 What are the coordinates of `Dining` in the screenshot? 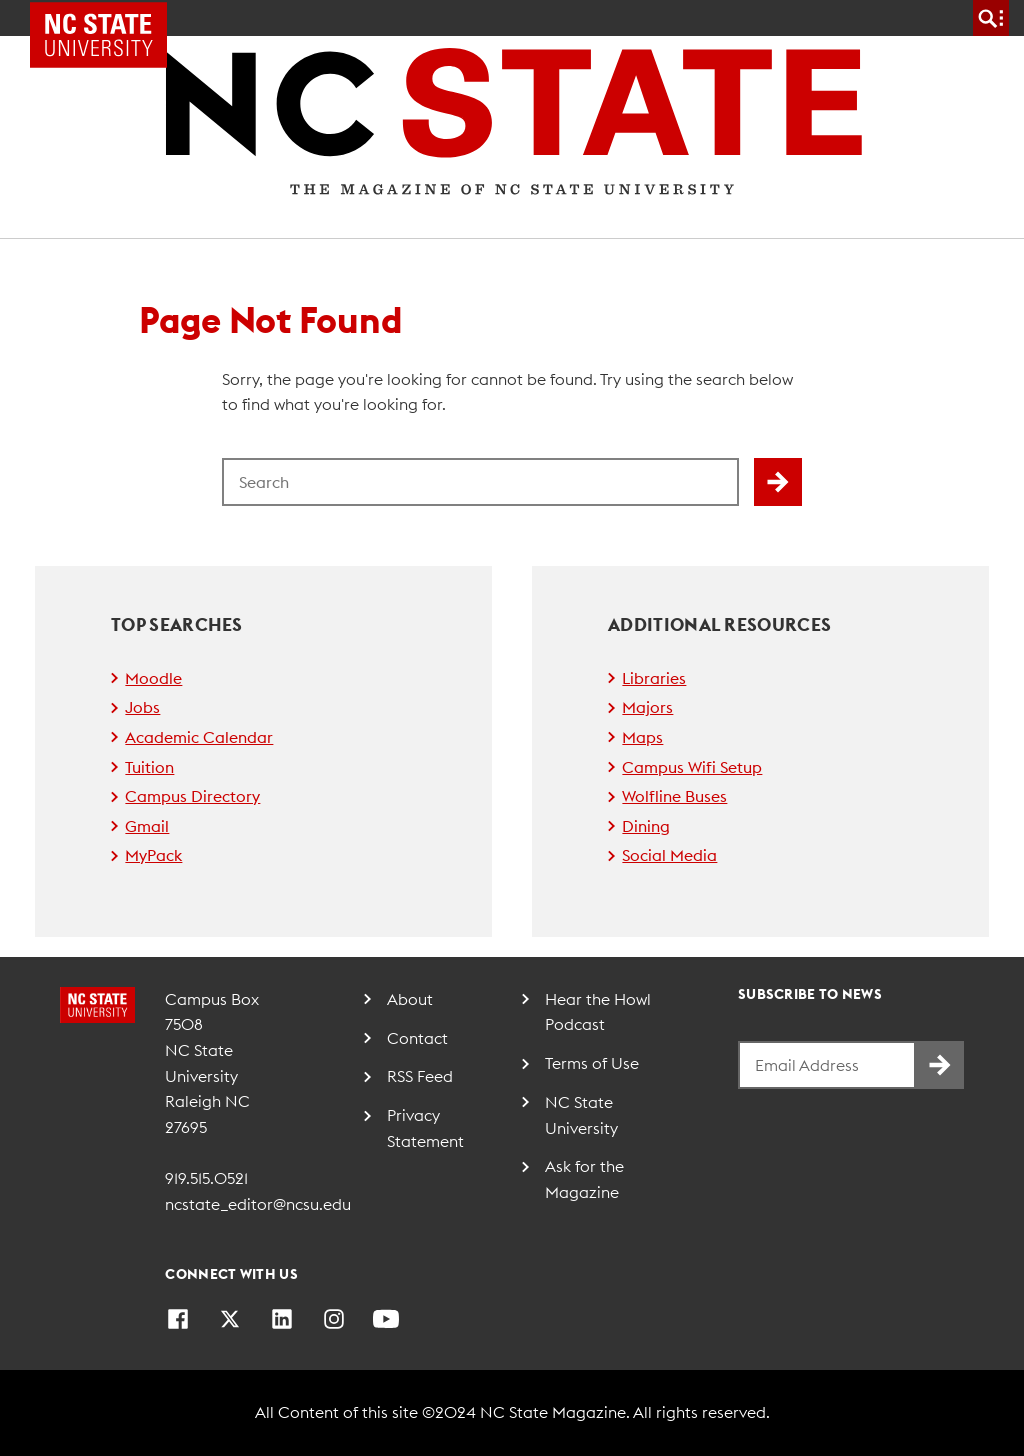 It's located at (646, 826).